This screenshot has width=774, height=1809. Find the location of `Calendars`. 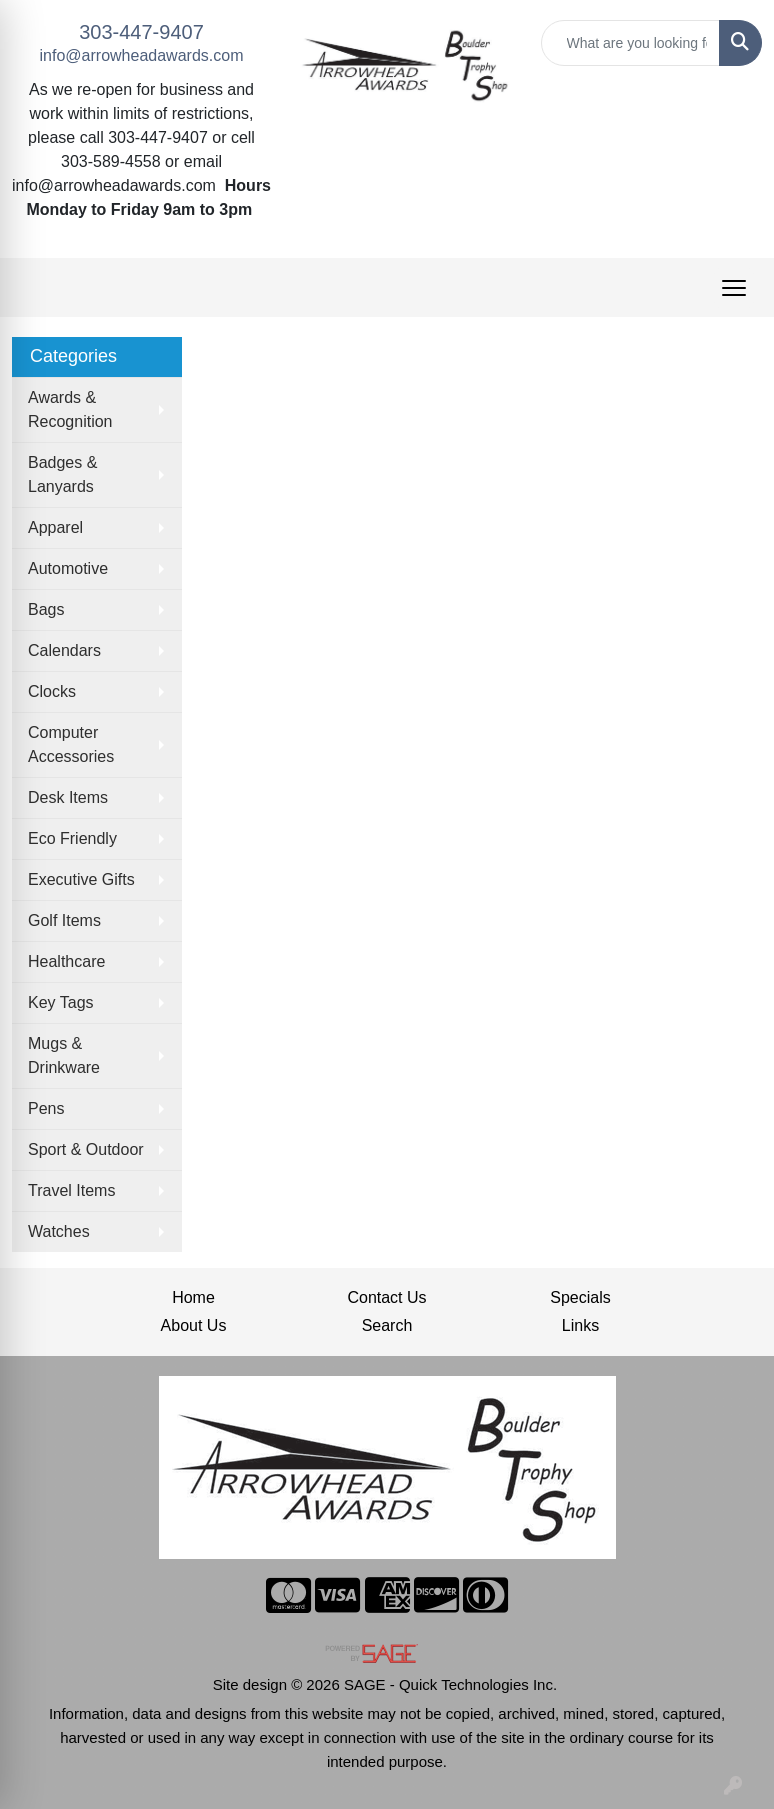

Calendars is located at coordinates (64, 650).